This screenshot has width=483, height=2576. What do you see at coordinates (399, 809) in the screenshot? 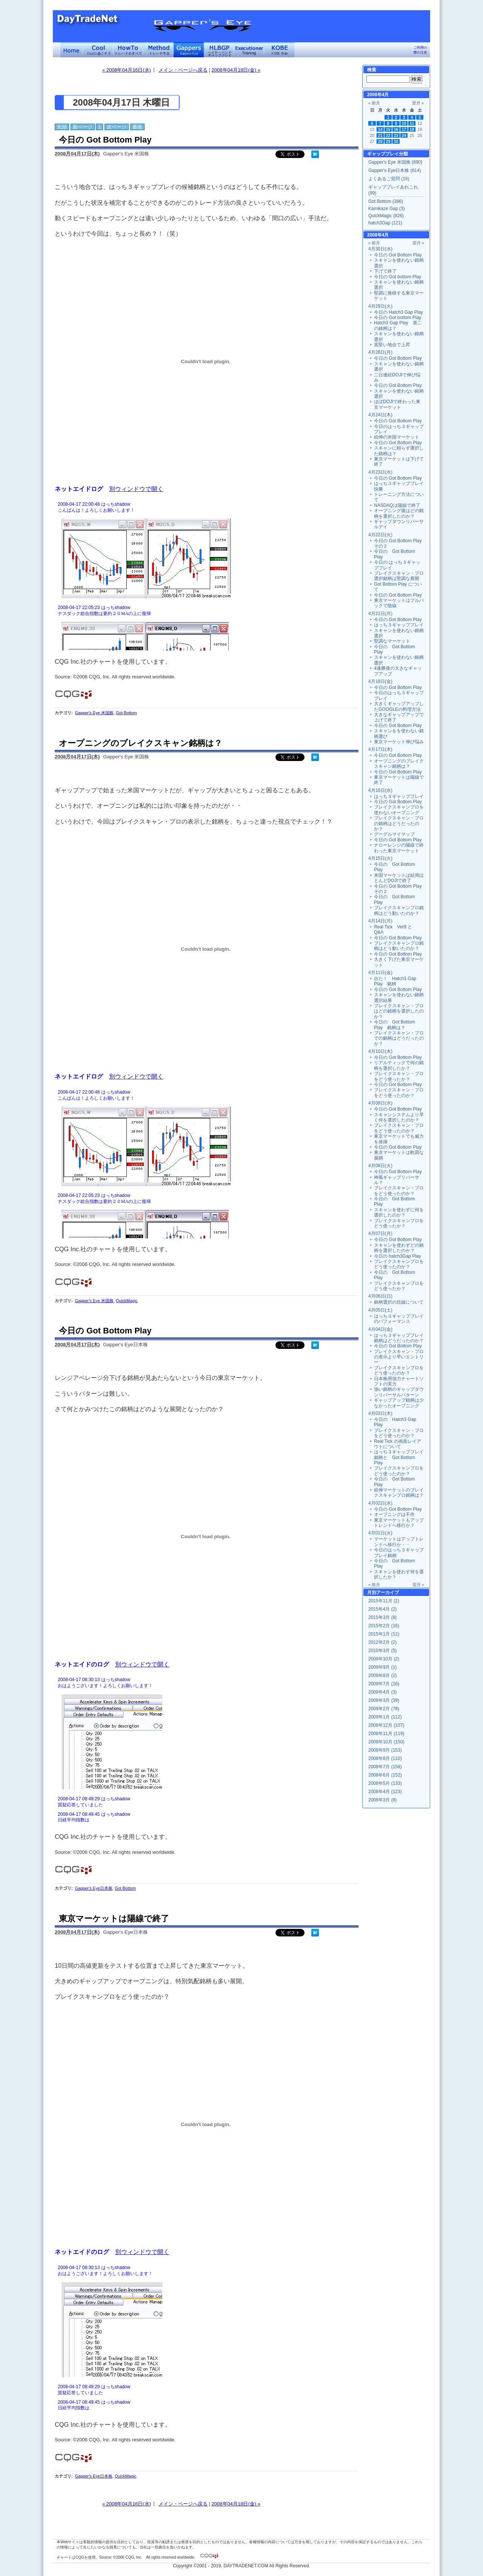
I see `ブレイクスキャンプロを使わないオープニング` at bounding box center [399, 809].